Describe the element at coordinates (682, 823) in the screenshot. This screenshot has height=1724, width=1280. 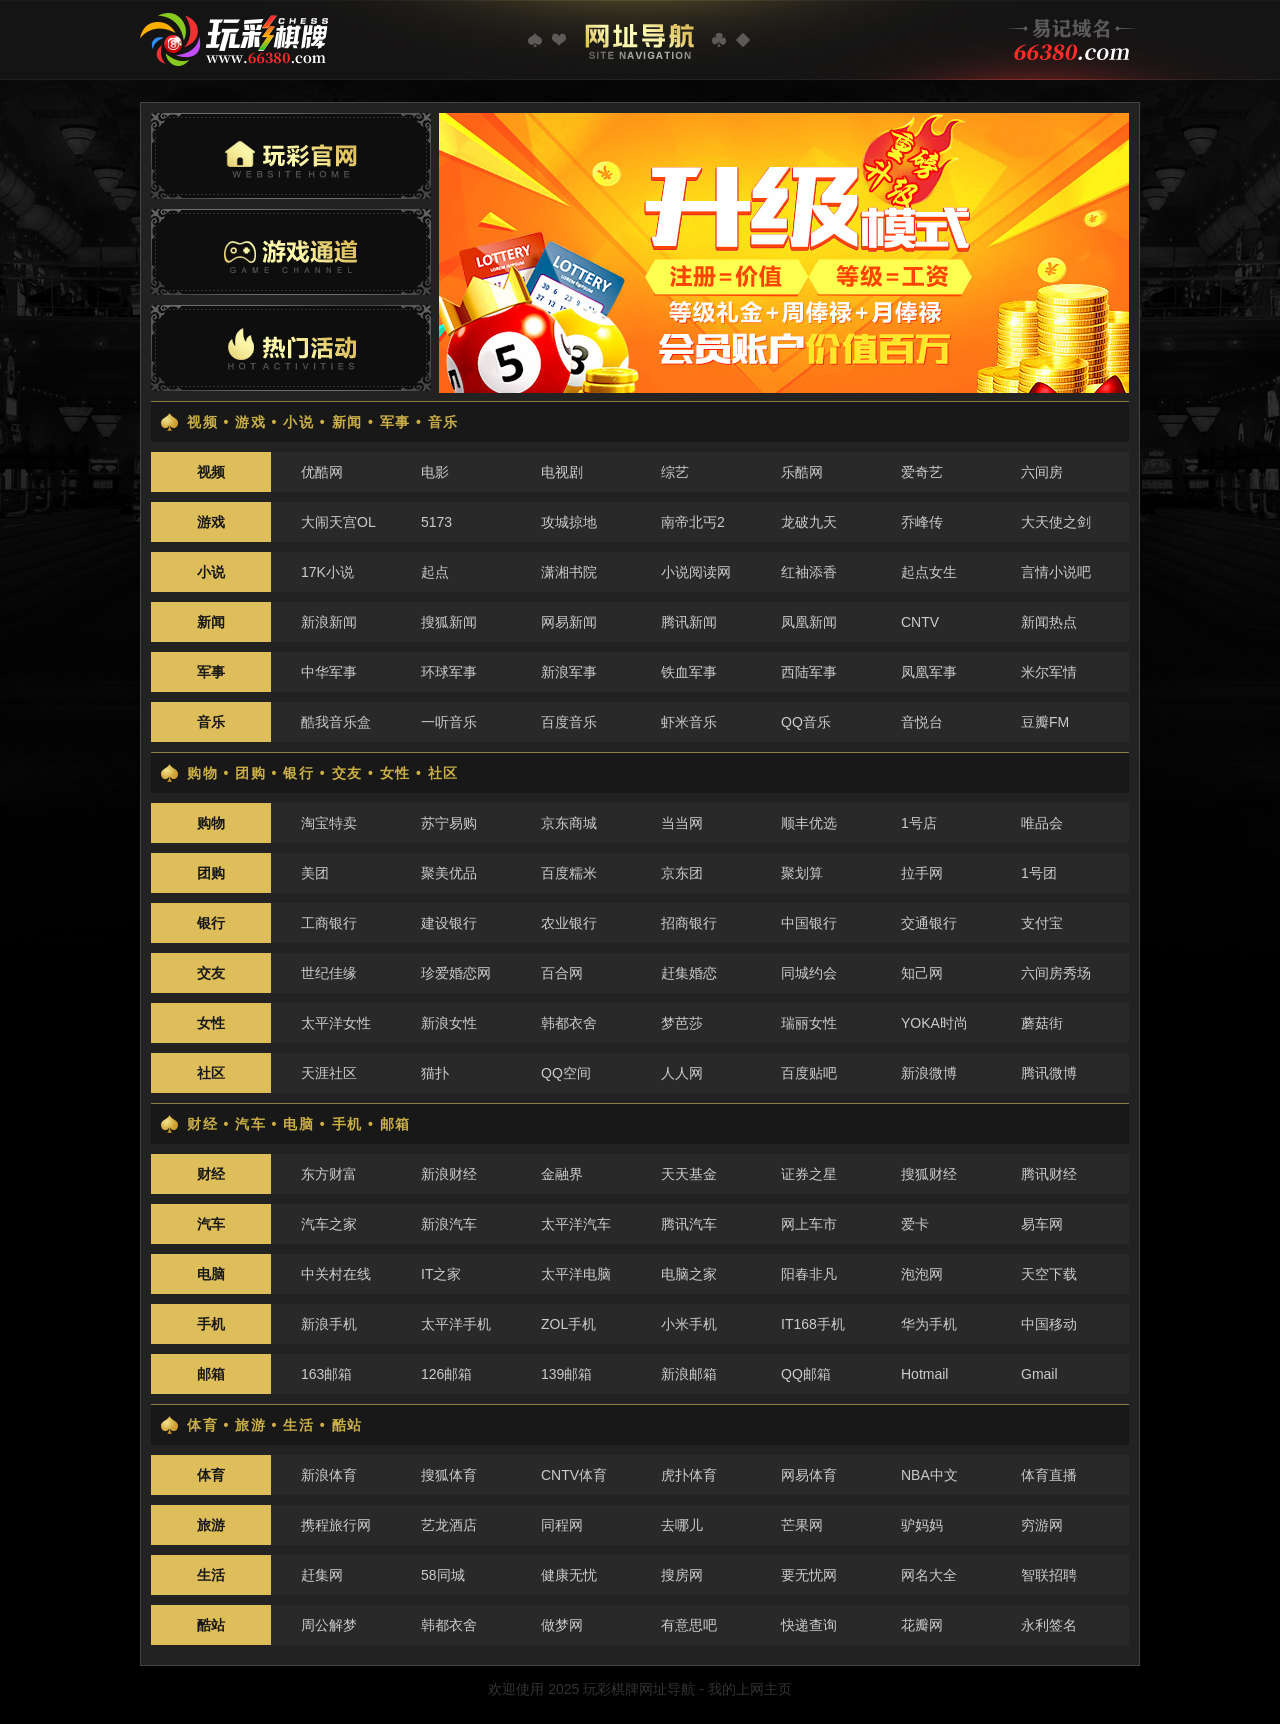
I see `当当网` at that location.